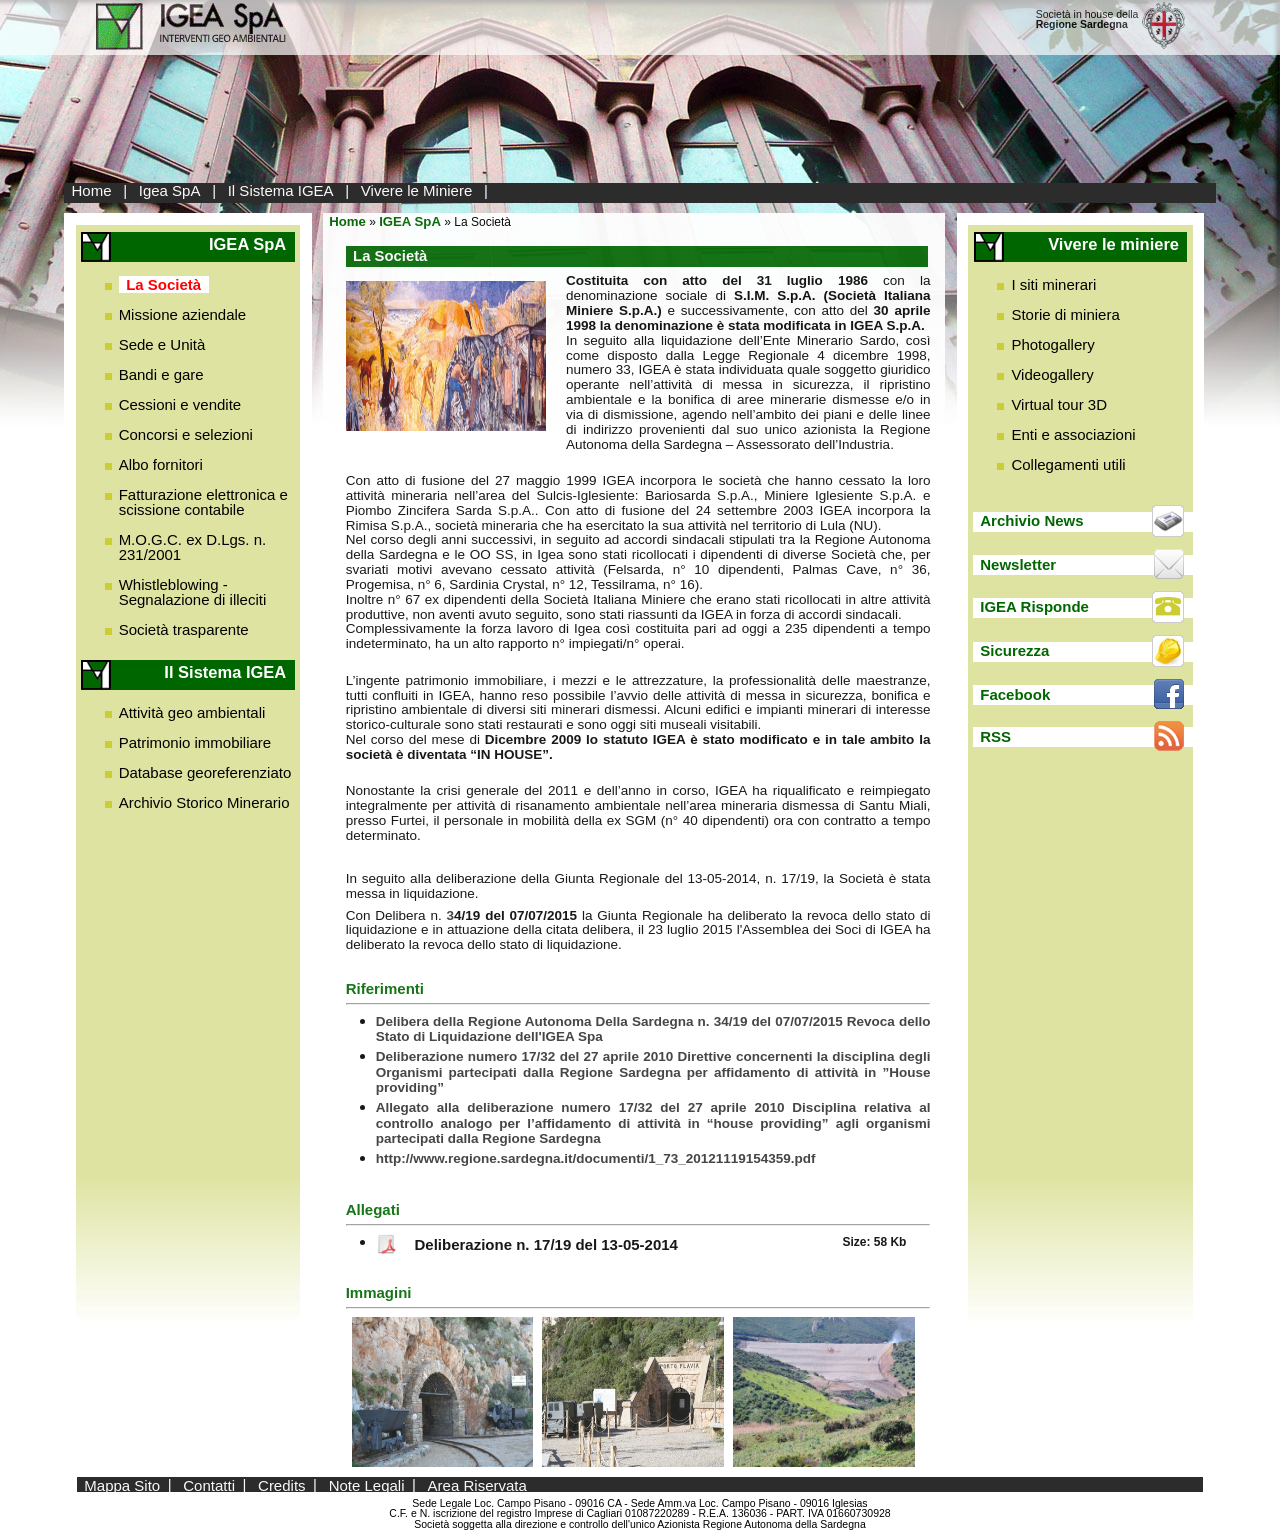  I want to click on Mappa Sito, so click(122, 1484).